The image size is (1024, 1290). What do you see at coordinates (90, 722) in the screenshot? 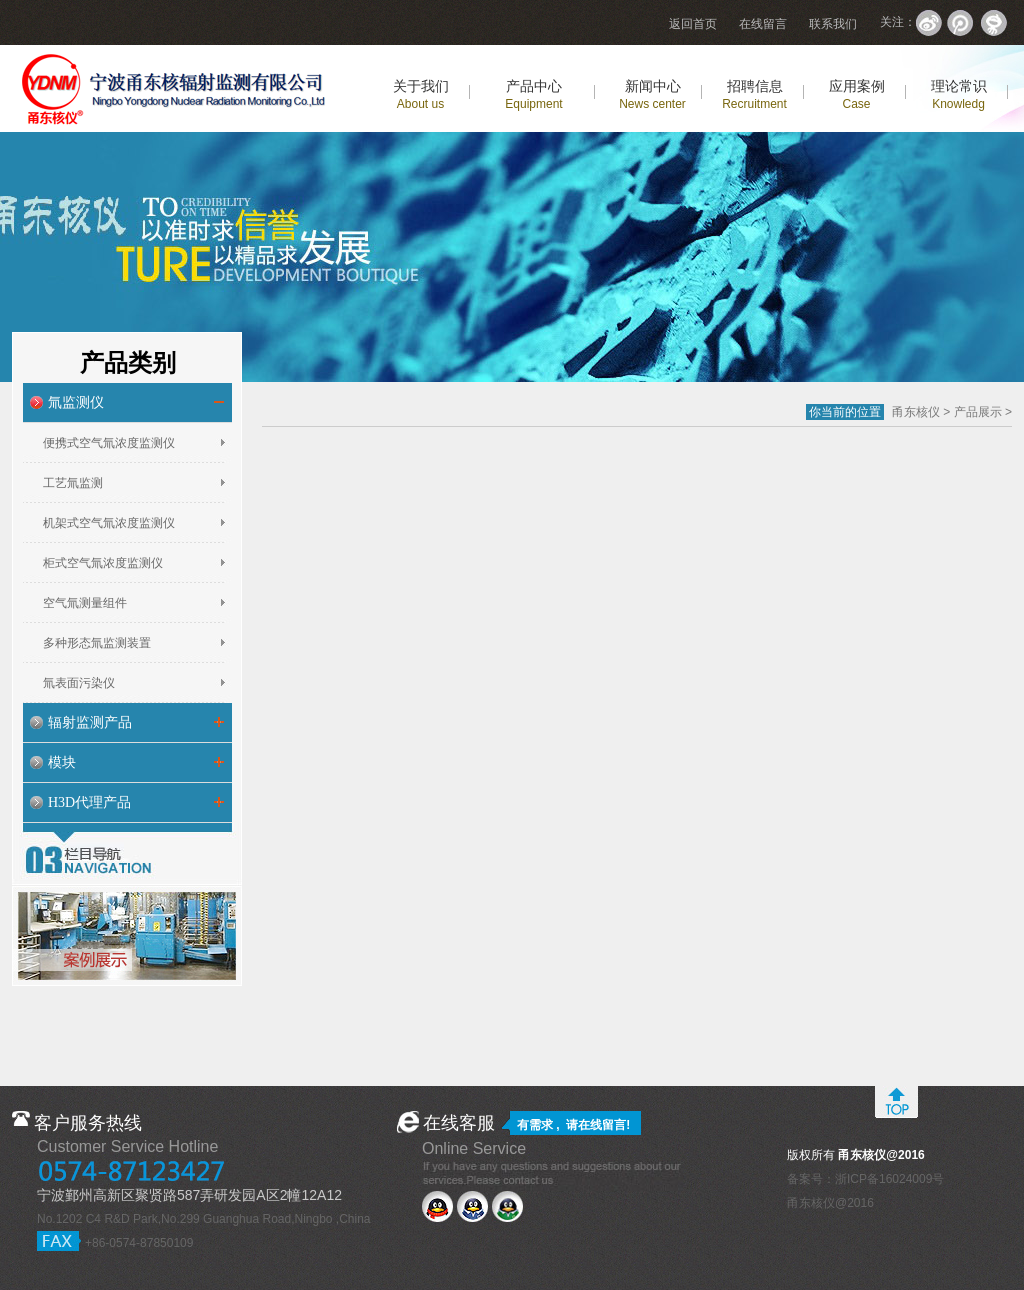
I see `辐射监测产品` at bounding box center [90, 722].